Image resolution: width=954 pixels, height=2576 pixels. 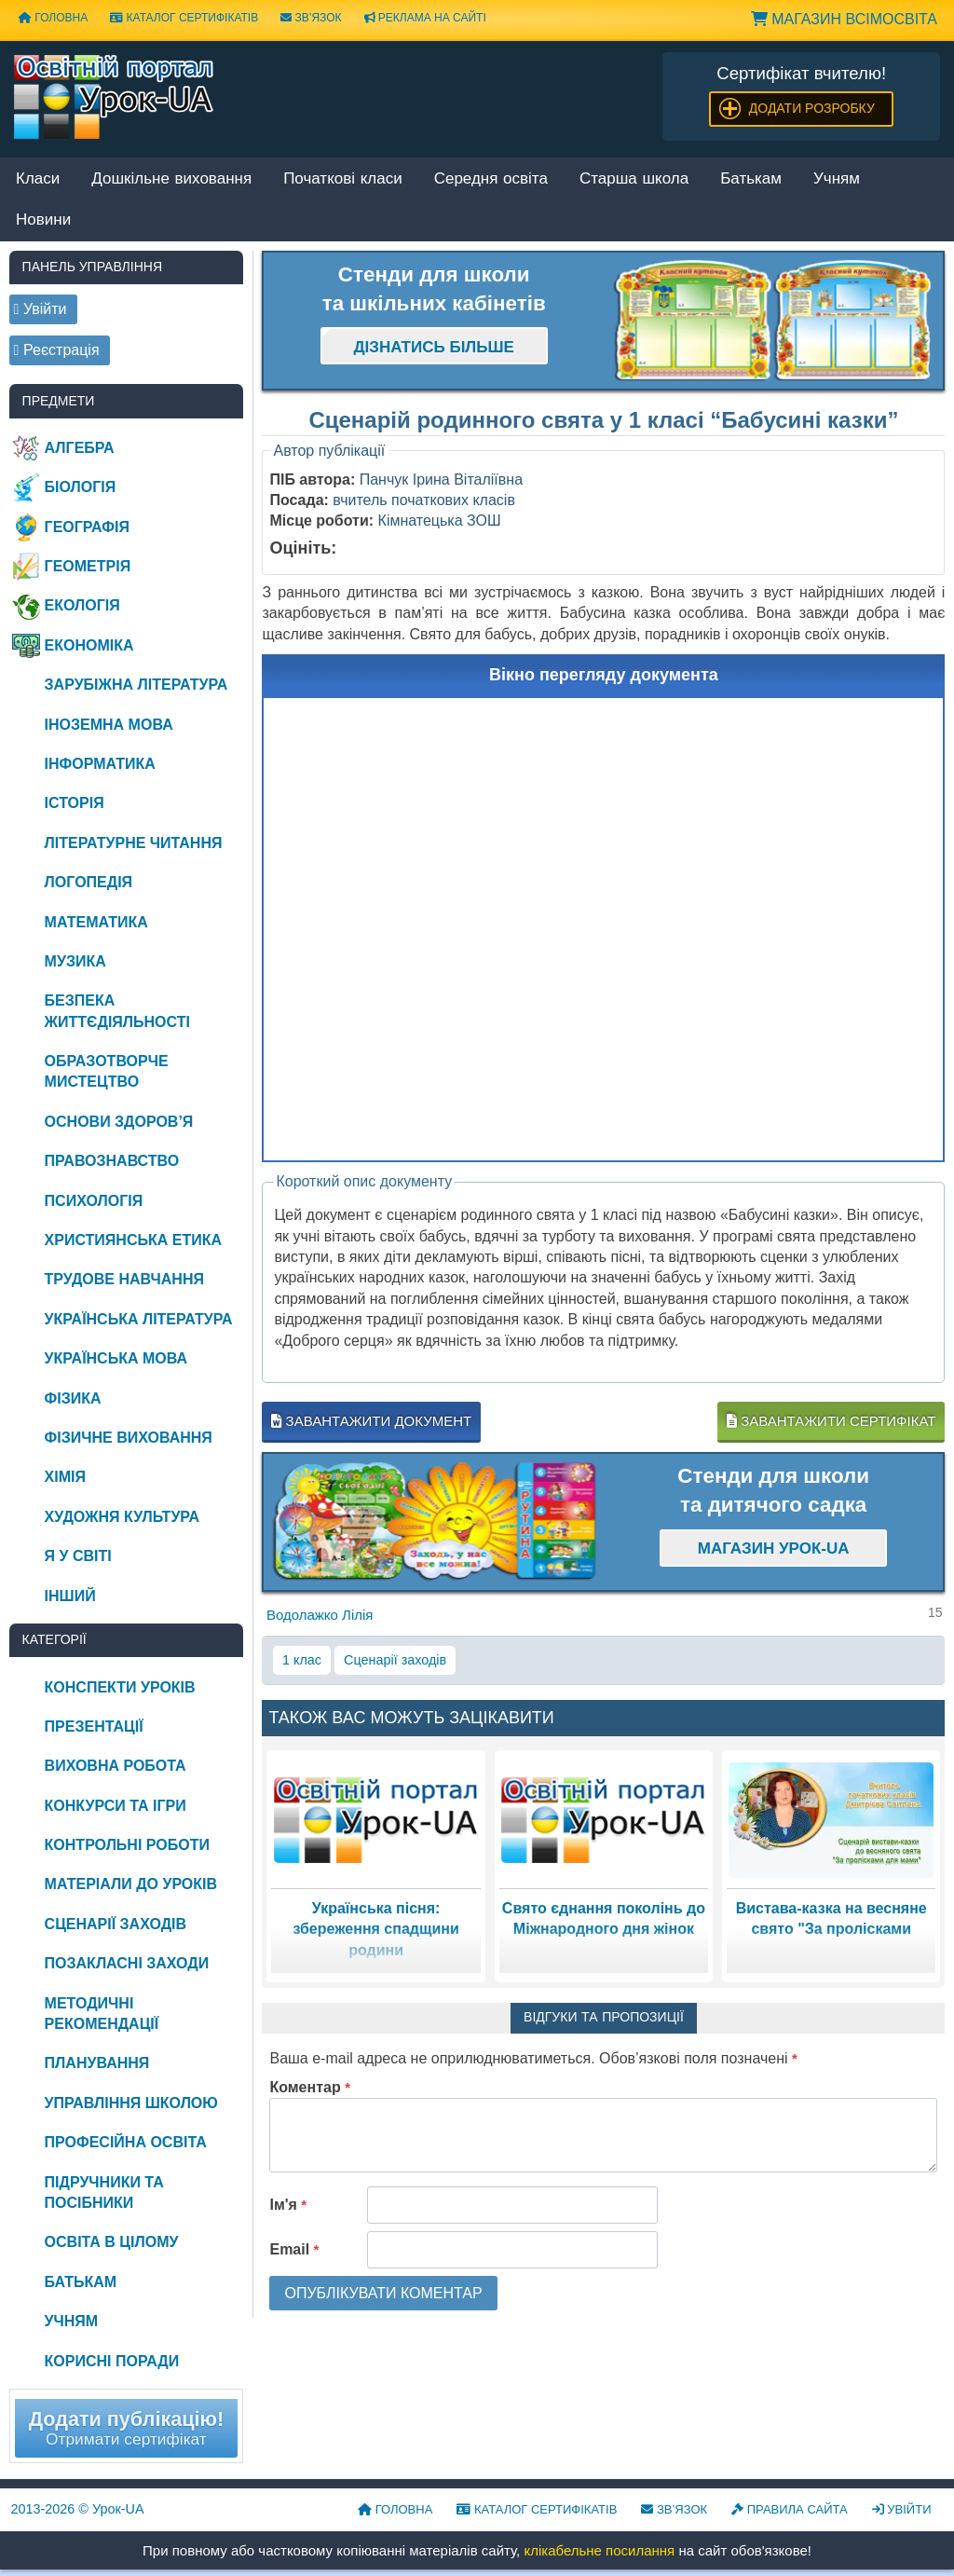 I want to click on Образотворче мистецтво, so click(x=107, y=1071).